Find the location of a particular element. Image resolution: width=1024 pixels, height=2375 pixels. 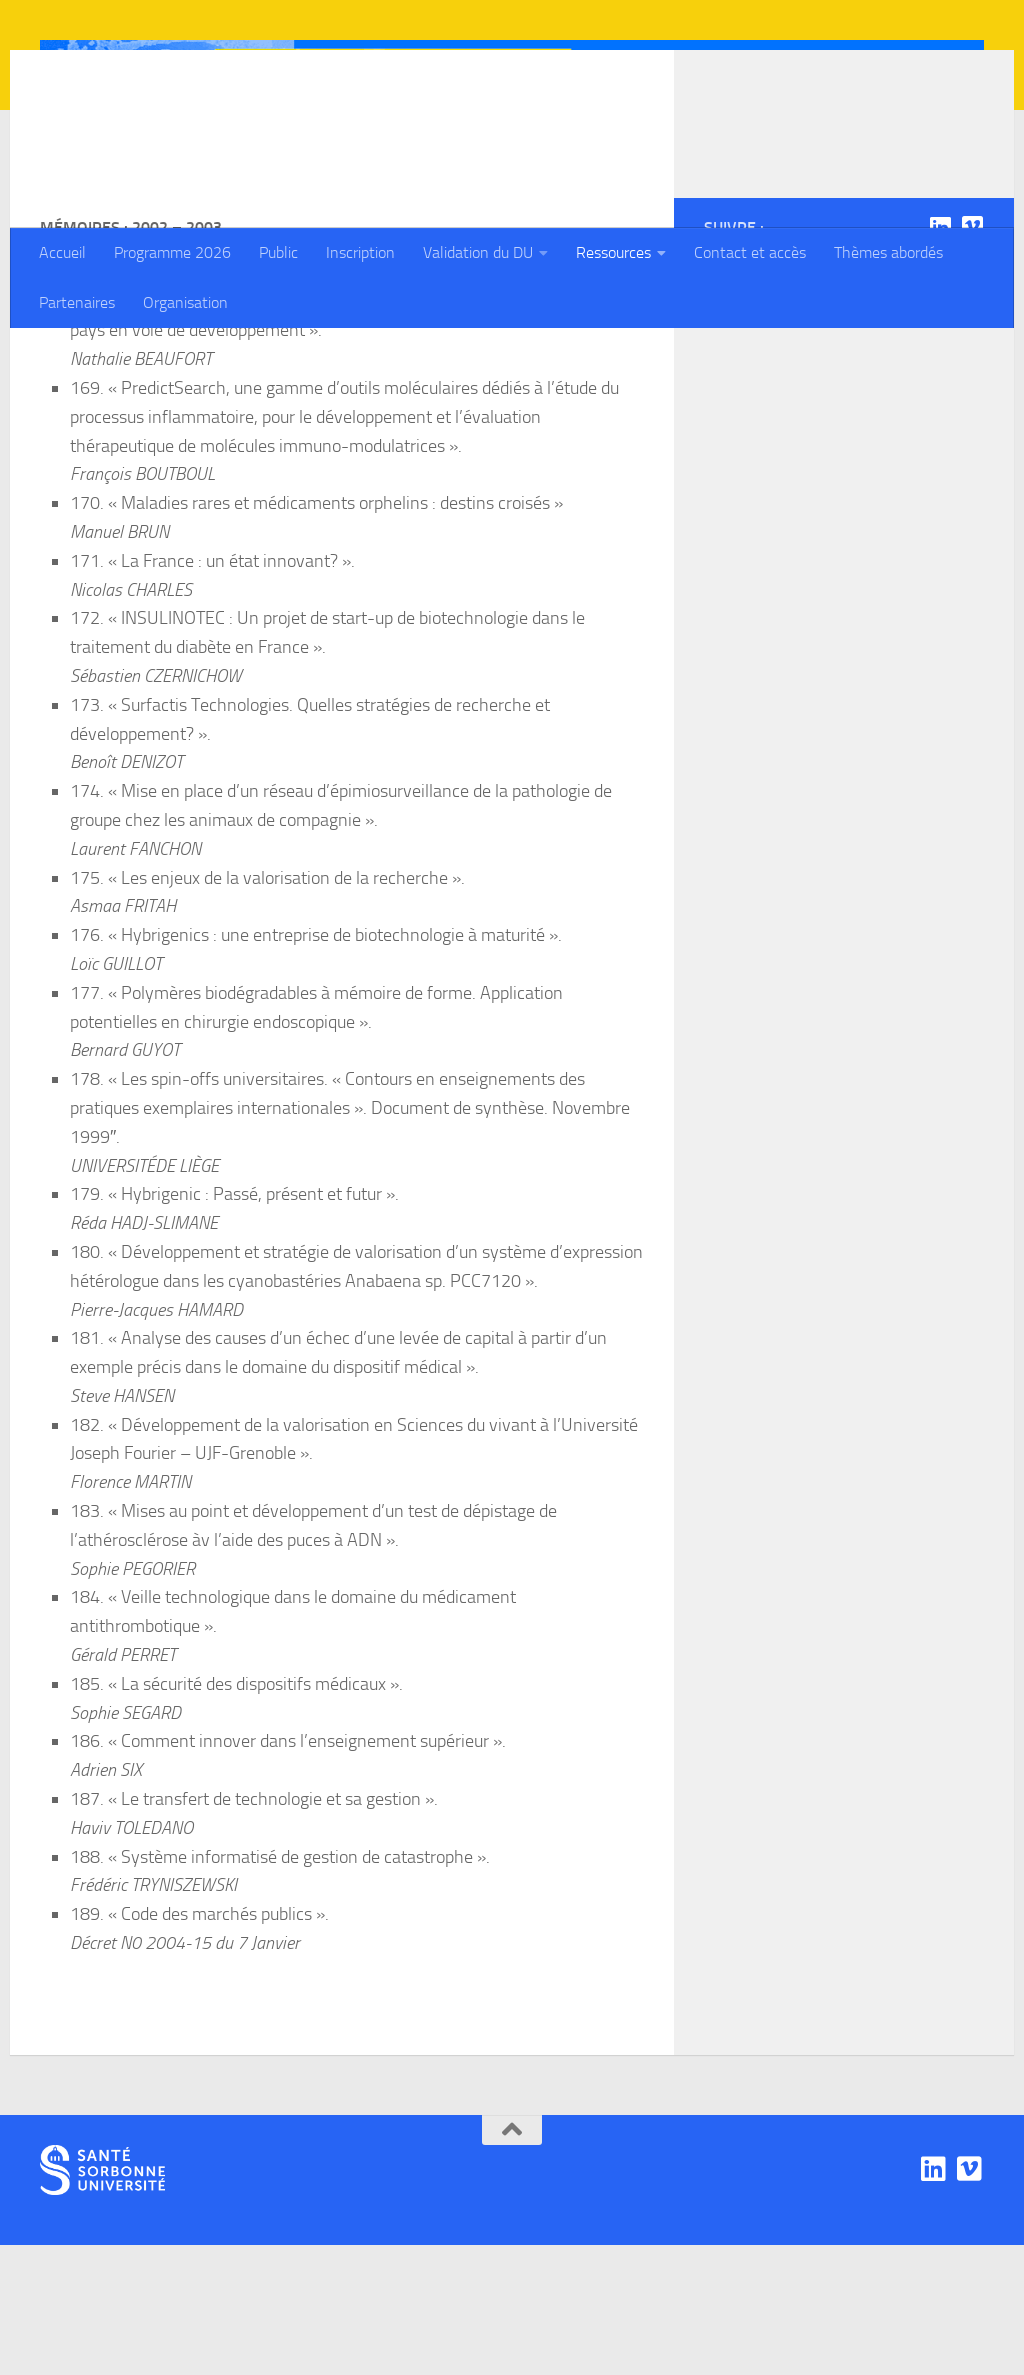

Contact et accès is located at coordinates (750, 252).